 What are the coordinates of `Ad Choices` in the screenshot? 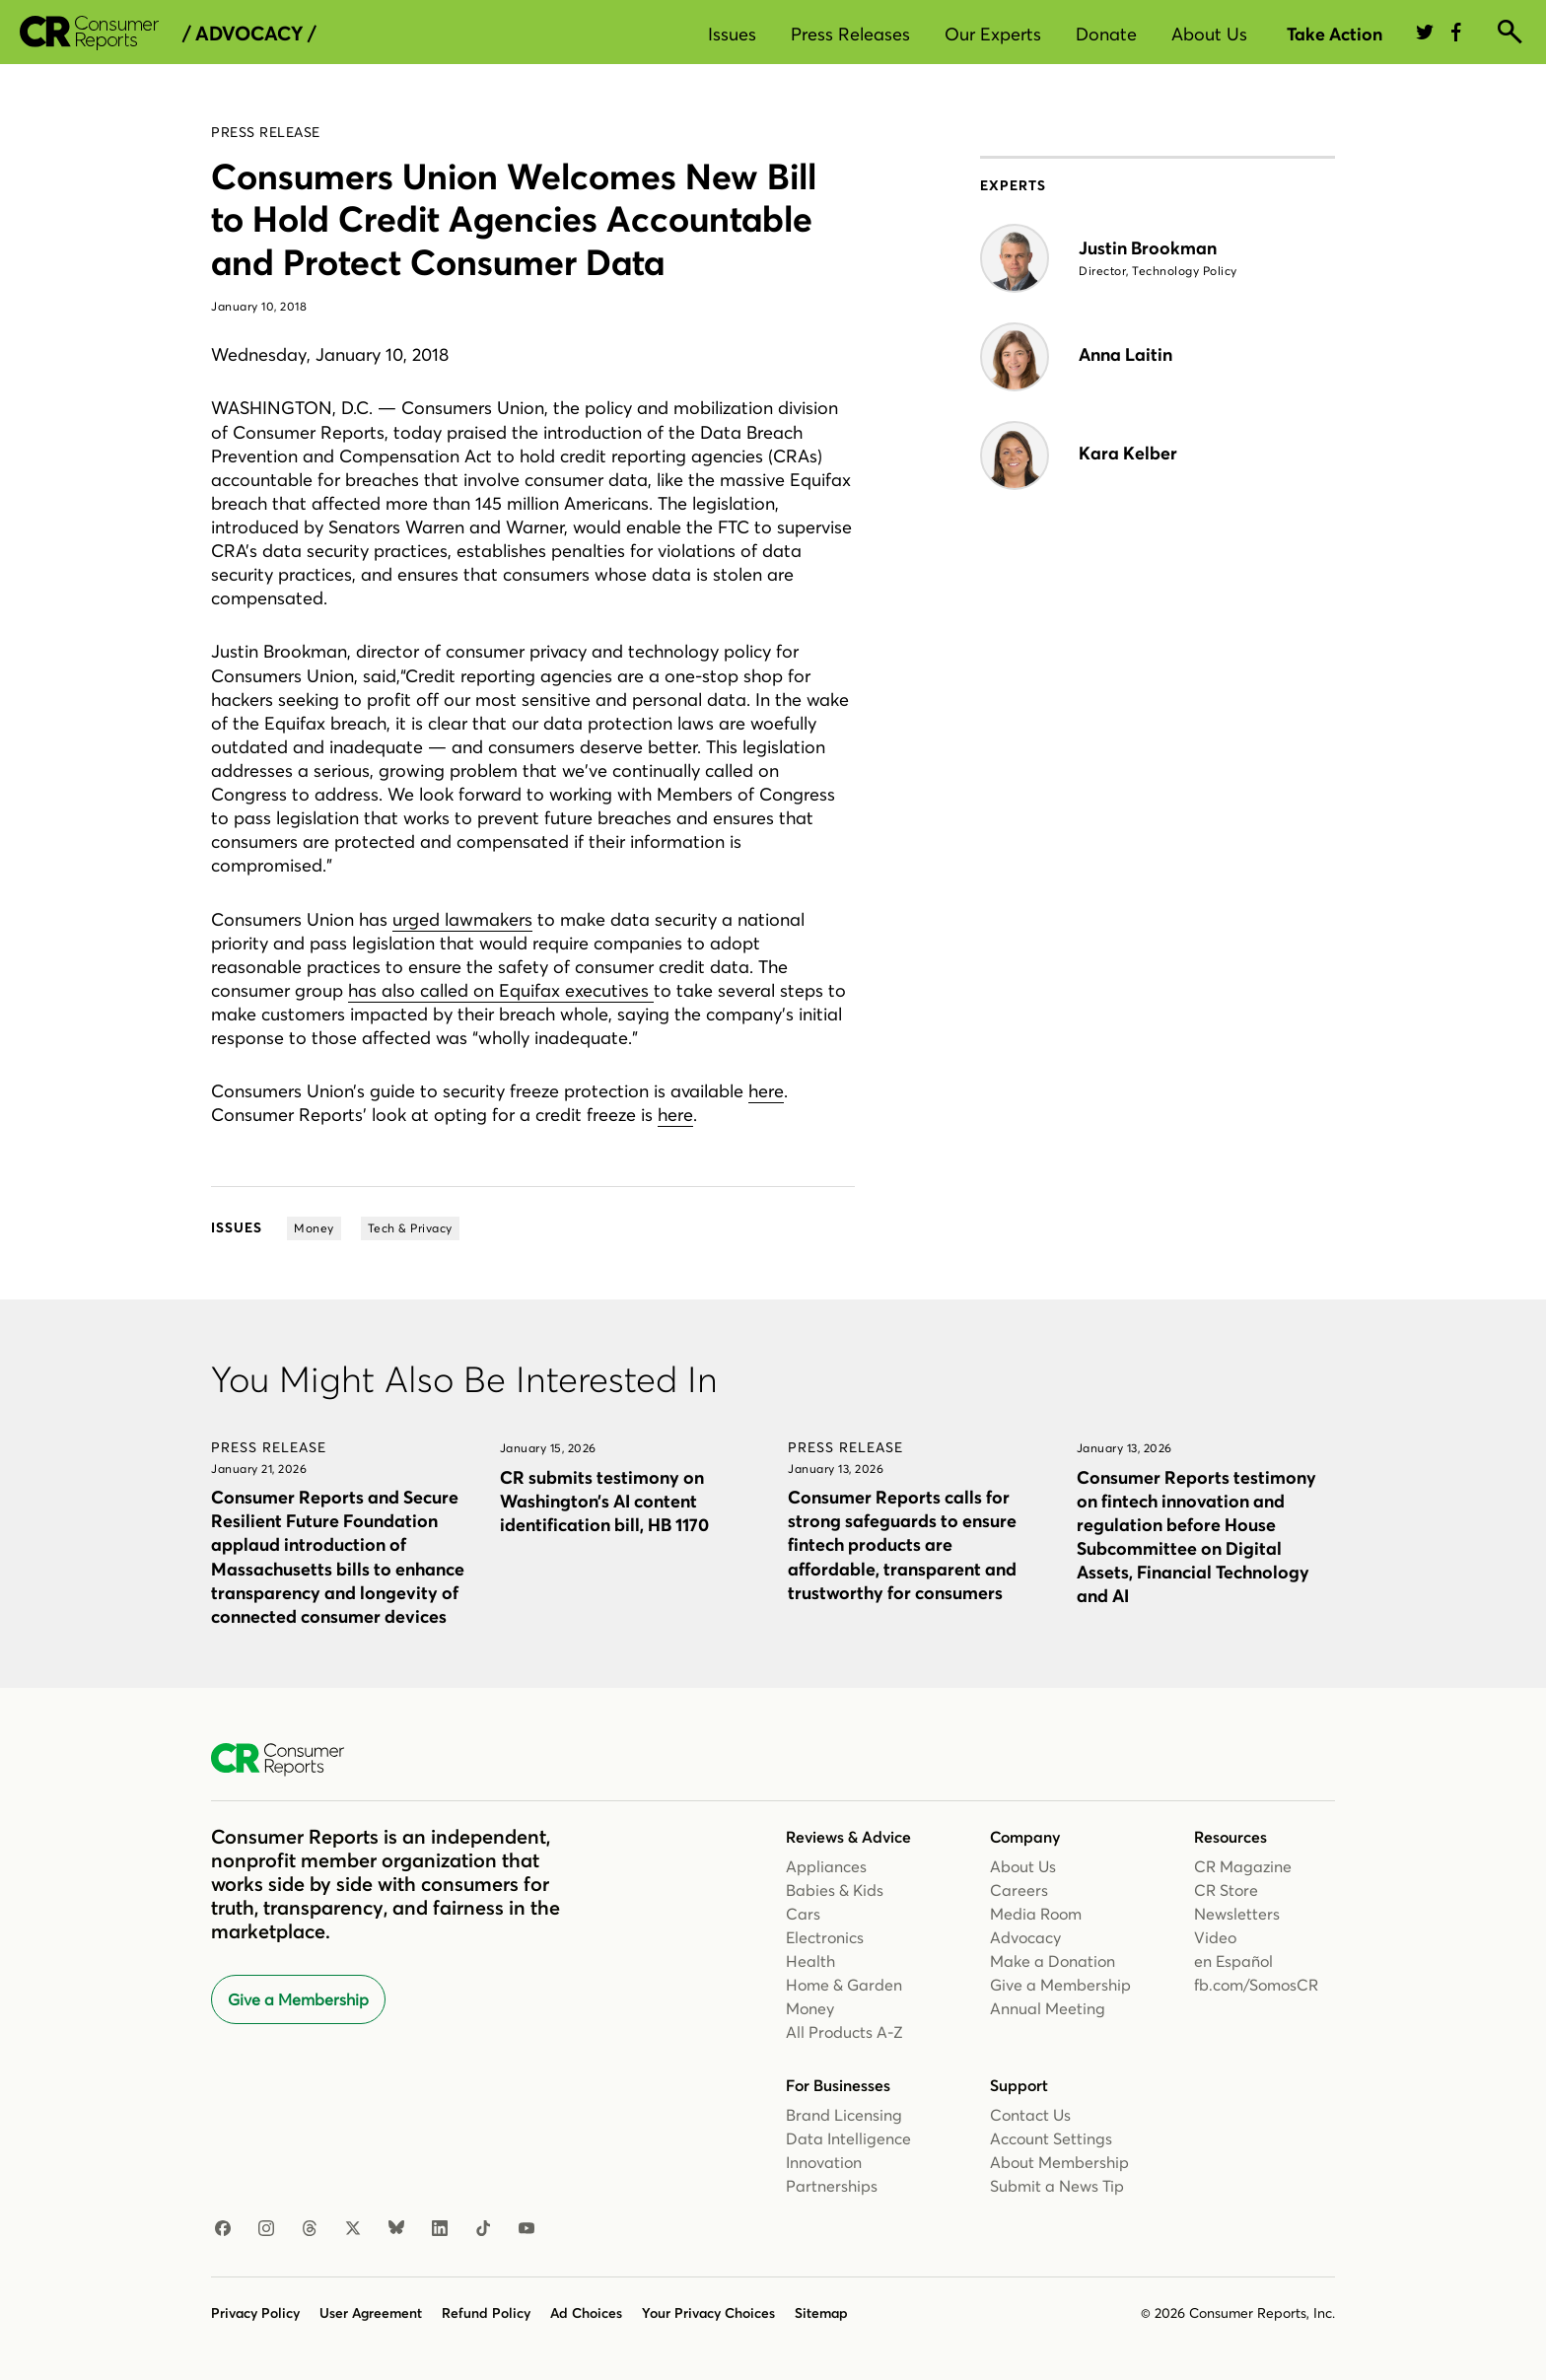 It's located at (586, 2313).